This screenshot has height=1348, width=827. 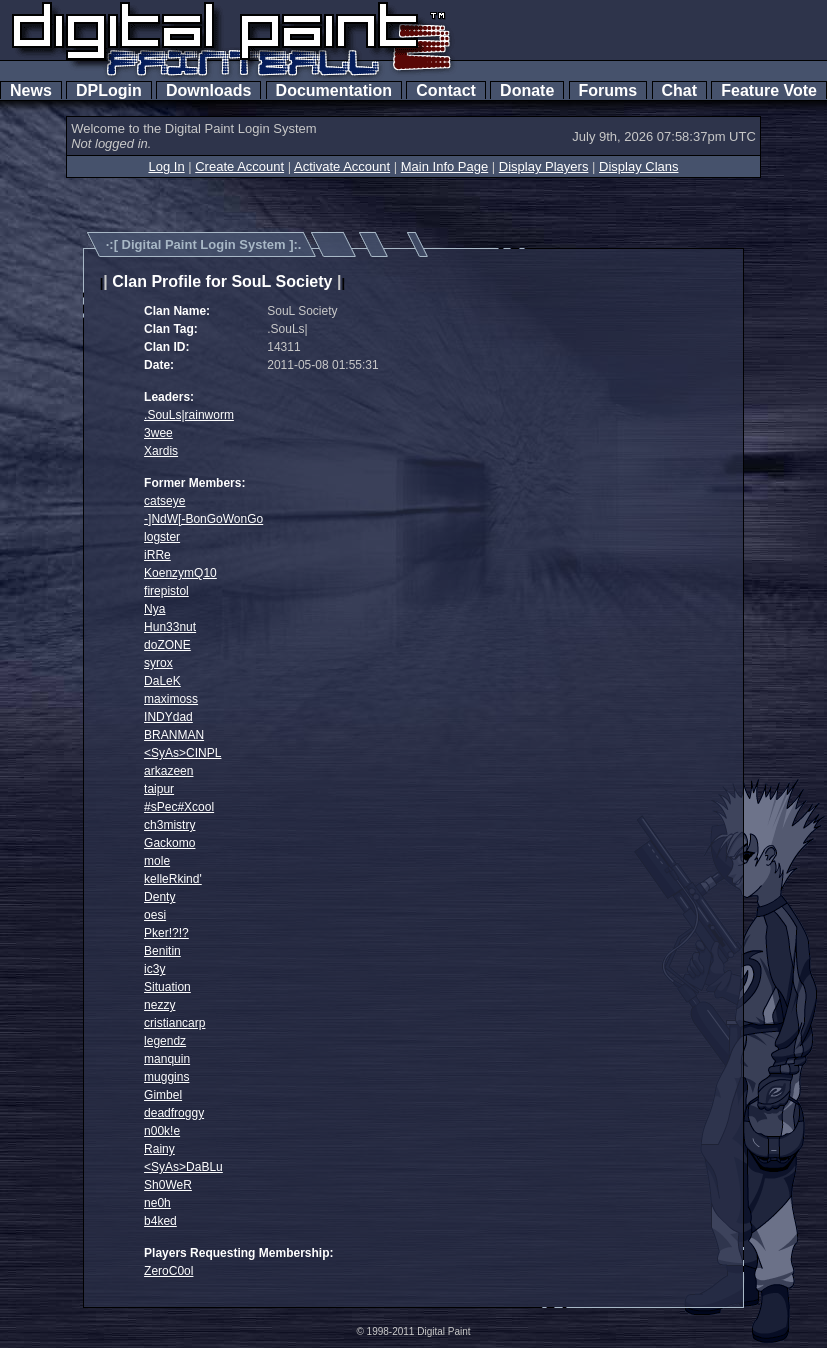 What do you see at coordinates (158, 663) in the screenshot?
I see `syrox` at bounding box center [158, 663].